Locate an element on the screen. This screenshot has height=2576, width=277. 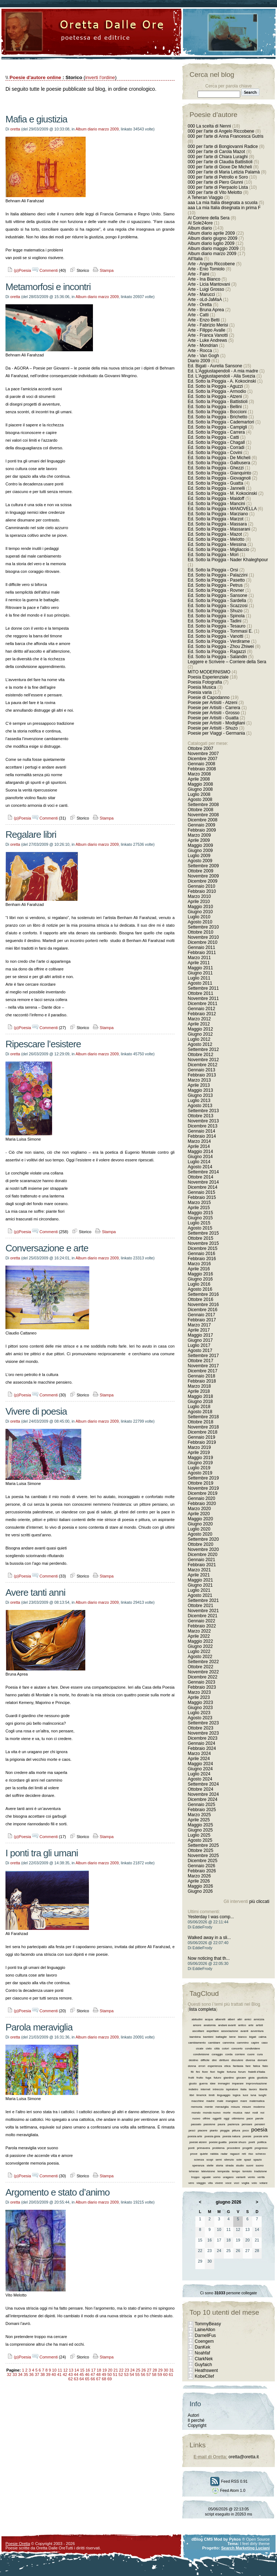
14 is located at coordinates (76, 2370).